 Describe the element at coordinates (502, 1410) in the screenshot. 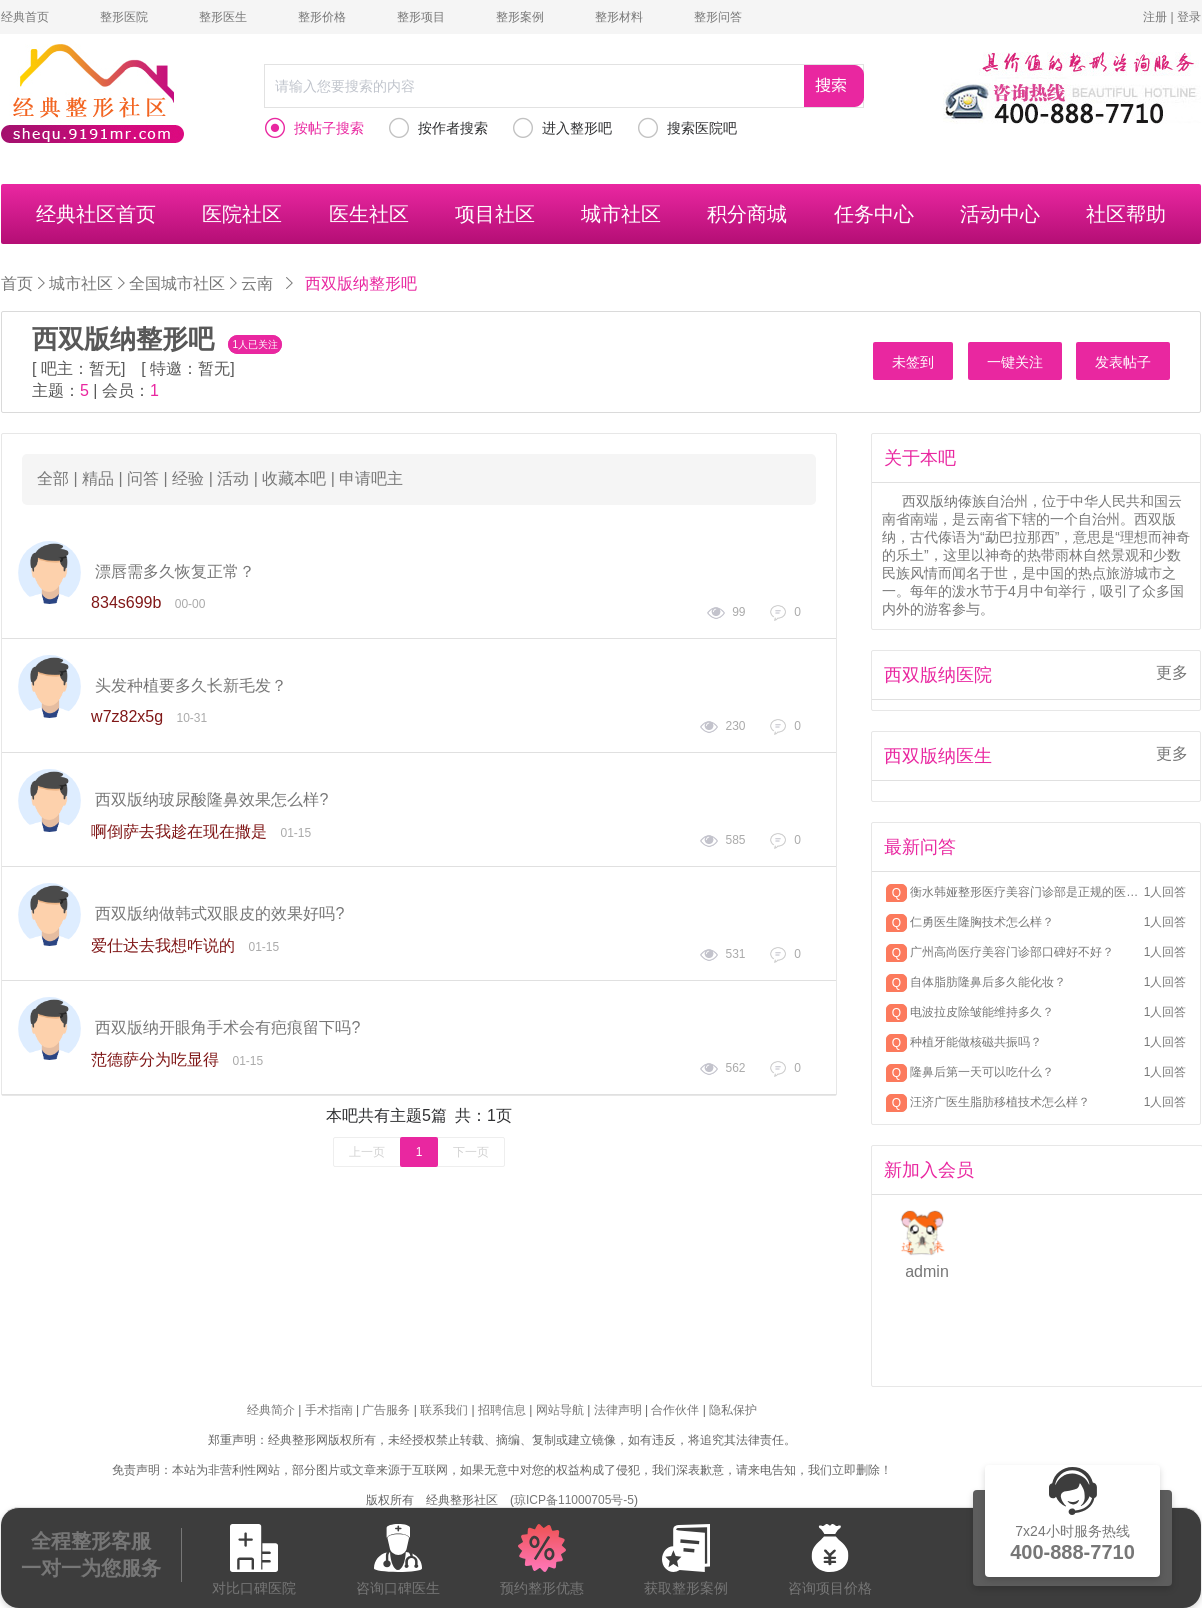

I see `招聘信息` at that location.